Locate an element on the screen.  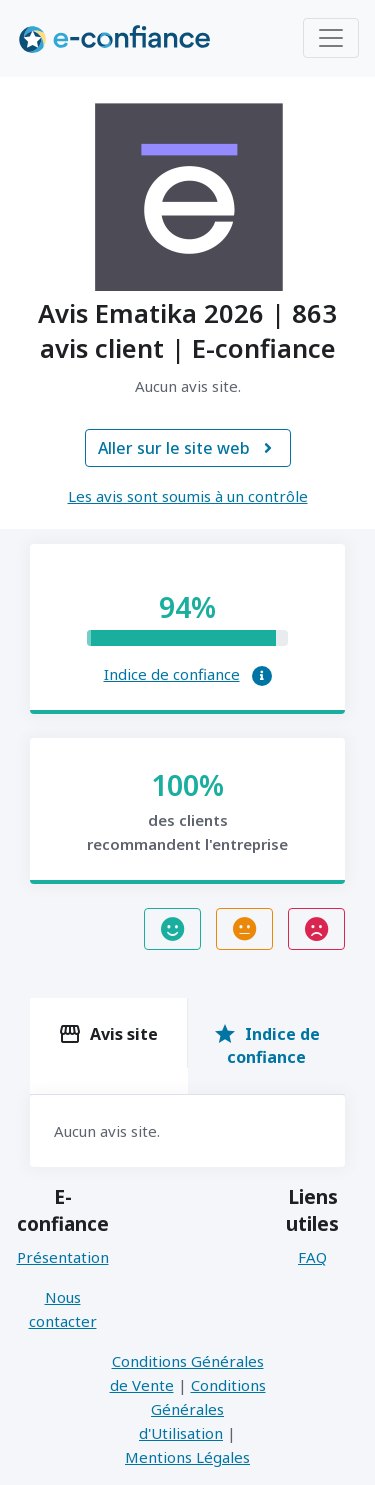
Indice de confiance is located at coordinates (172, 674).